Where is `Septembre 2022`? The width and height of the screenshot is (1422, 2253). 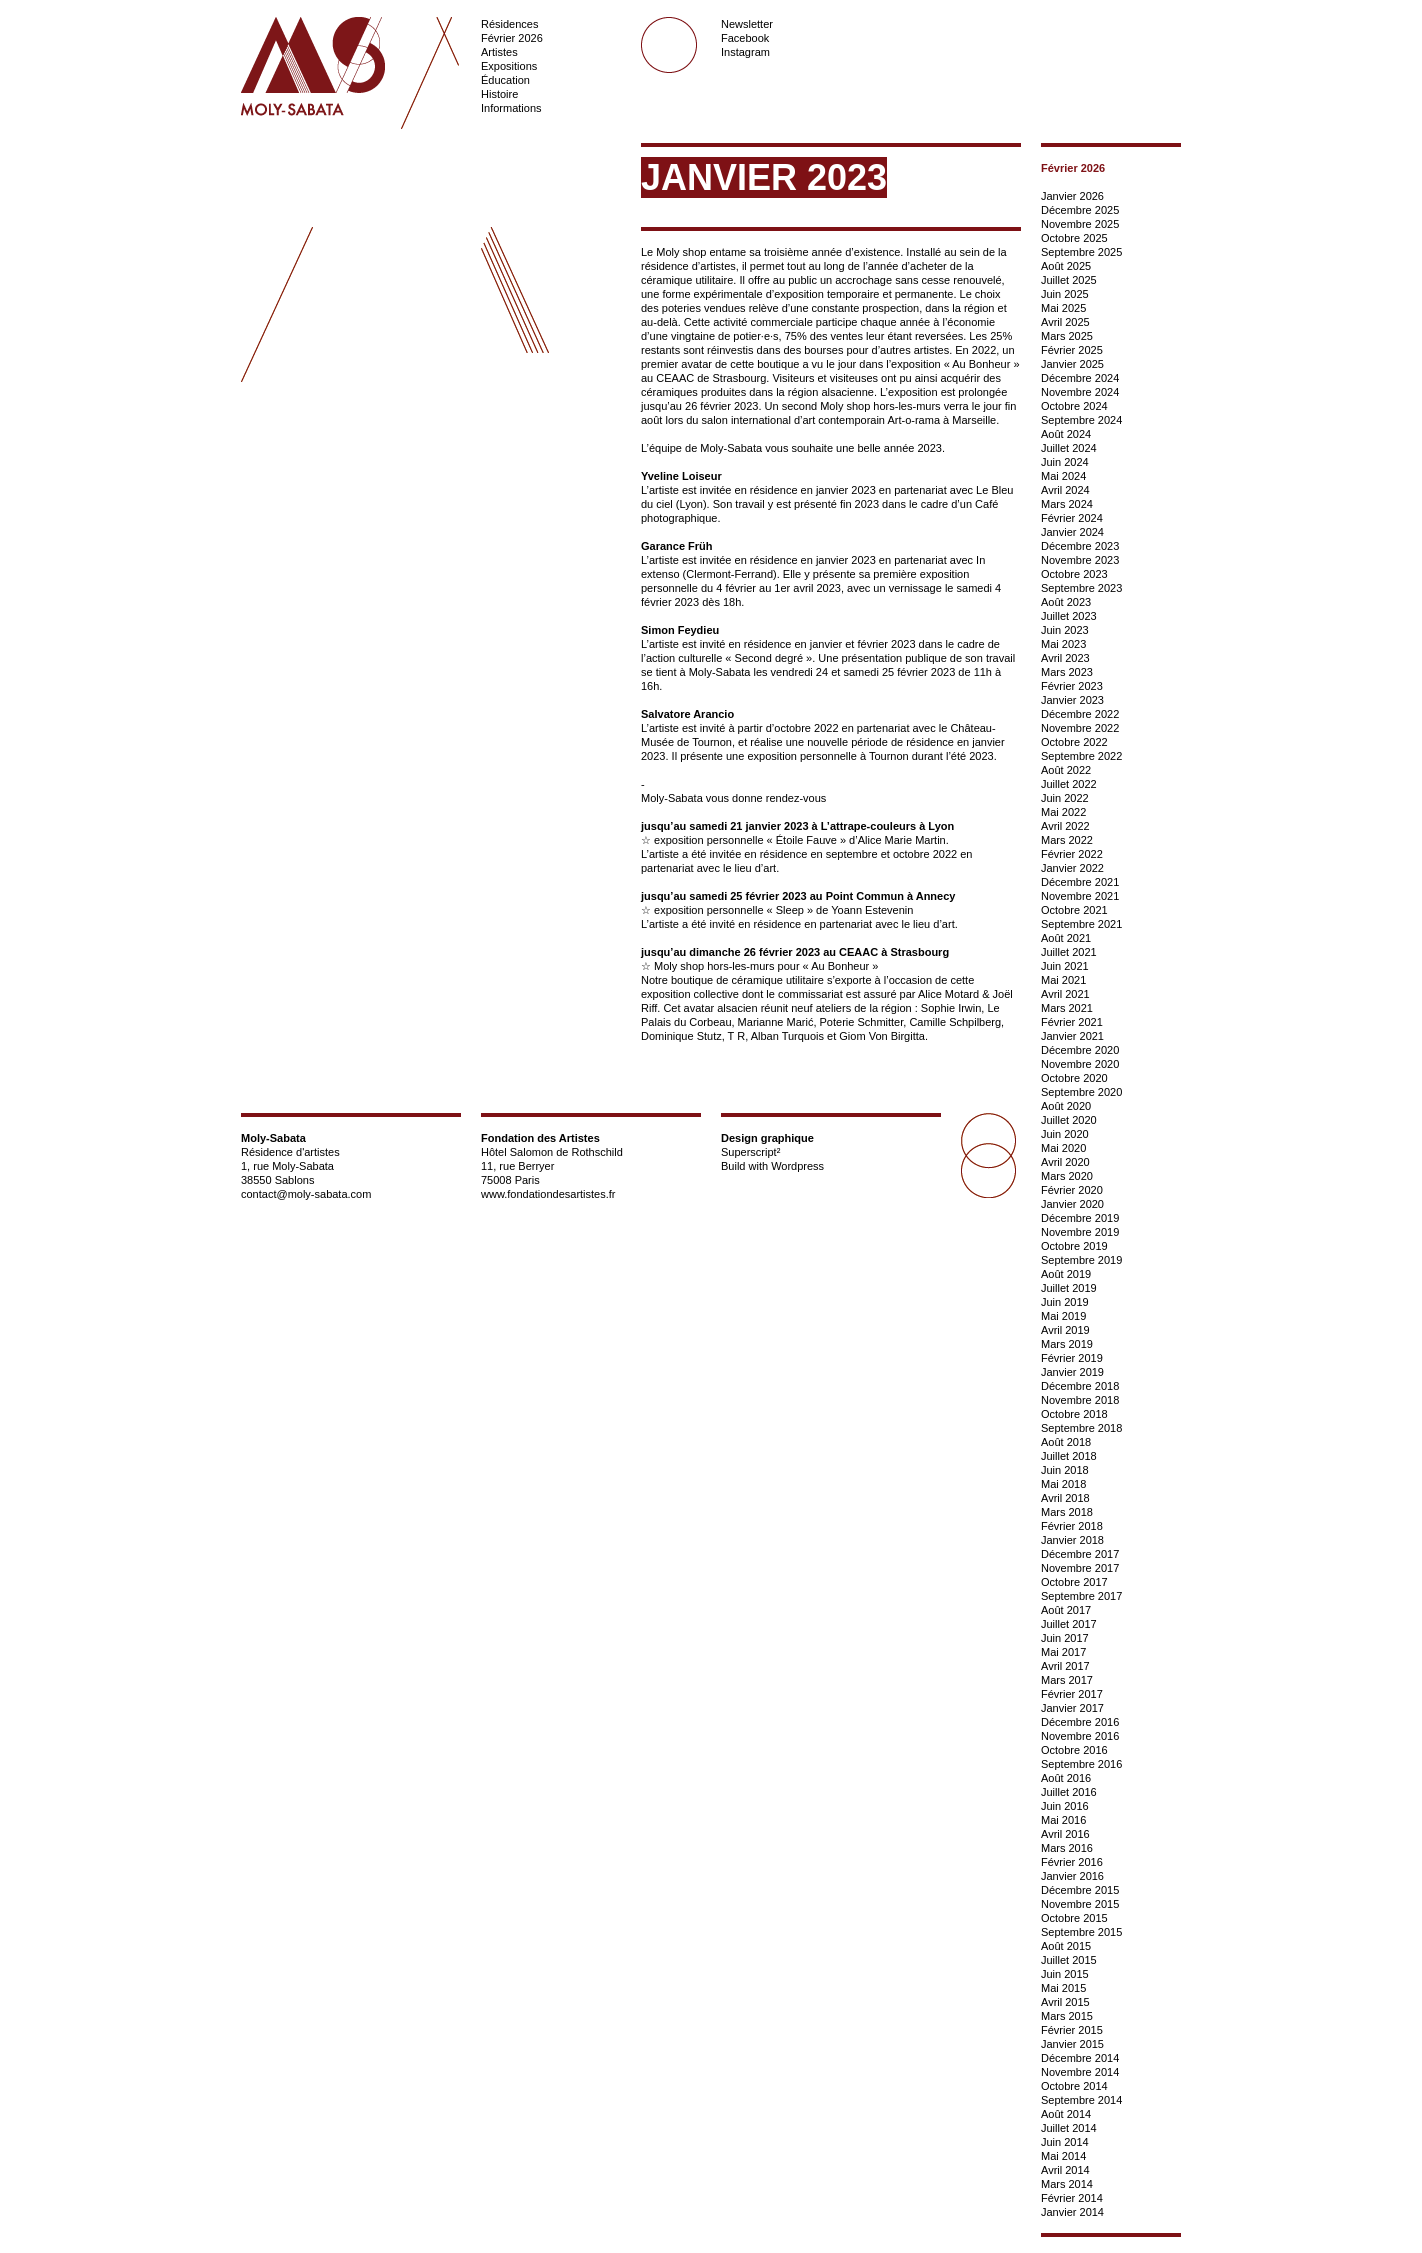 Septembre 2022 is located at coordinates (1081, 756).